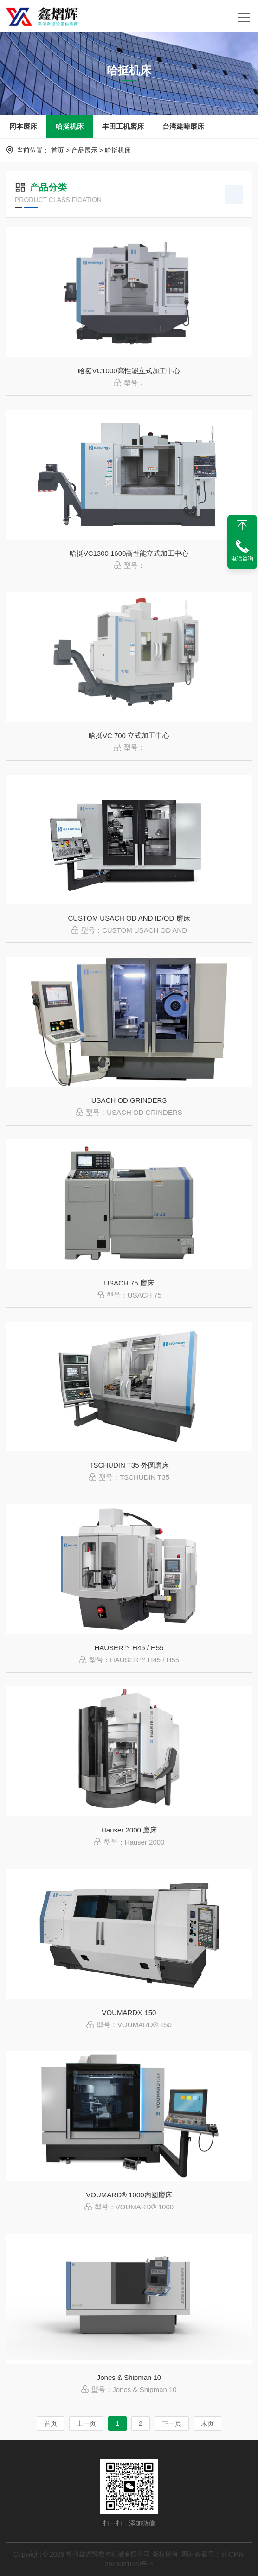  I want to click on 末页, so click(207, 2423).